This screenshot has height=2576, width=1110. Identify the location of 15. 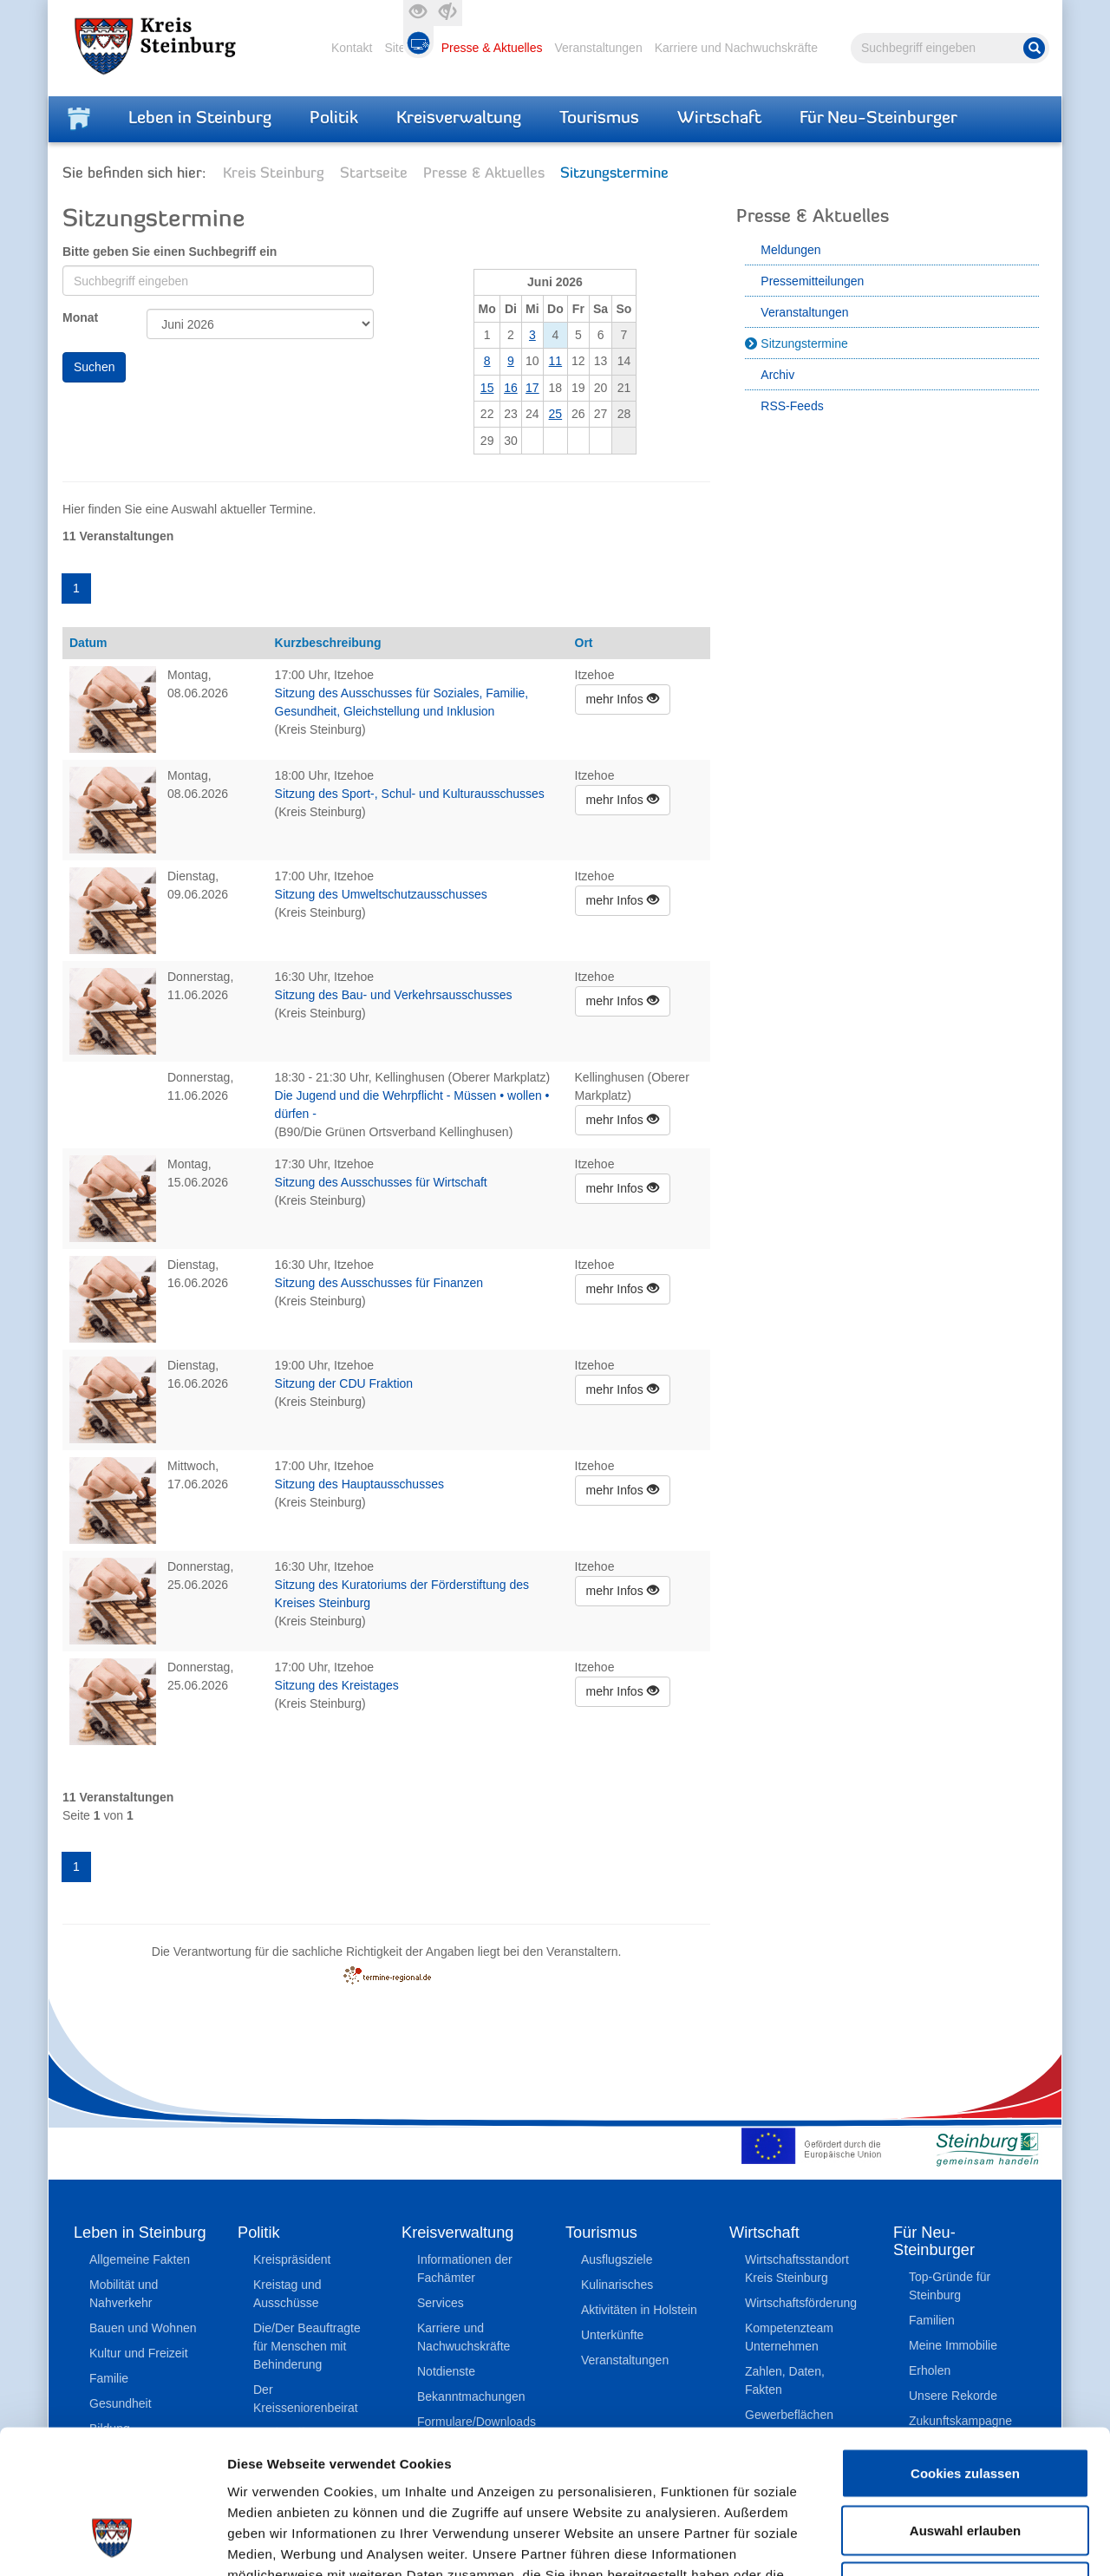
(487, 388).